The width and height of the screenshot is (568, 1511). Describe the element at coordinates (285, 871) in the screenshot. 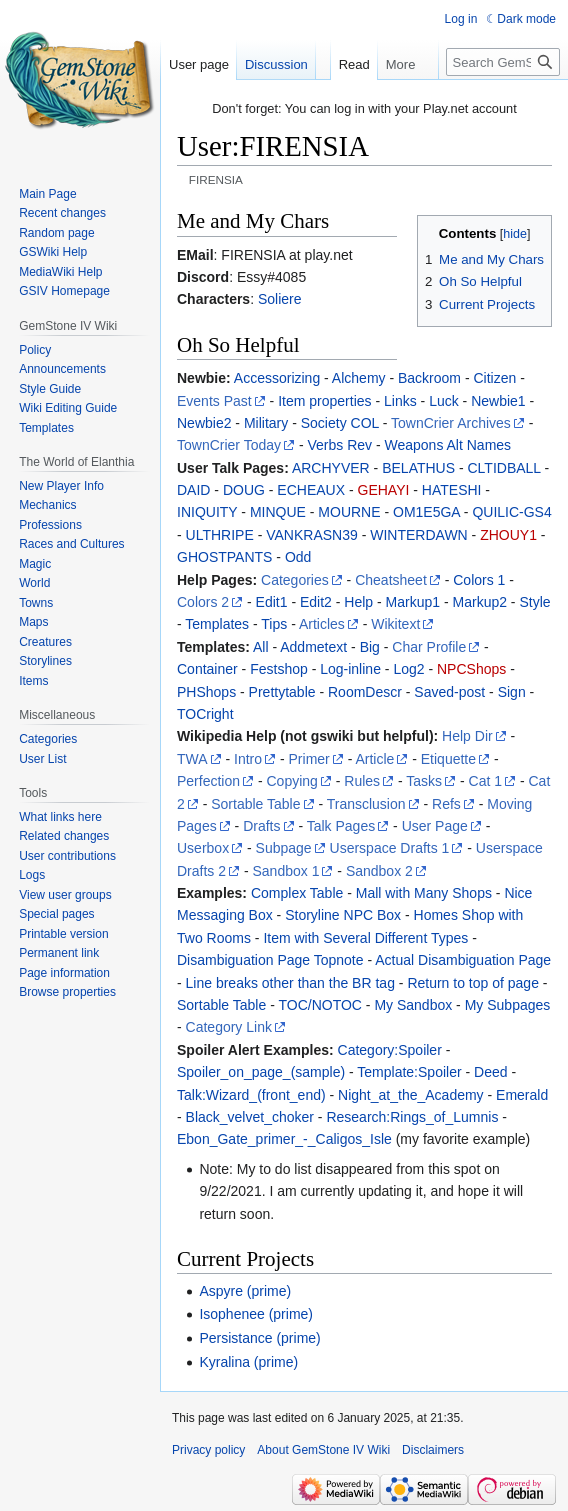

I see `Sandbox 1` at that location.